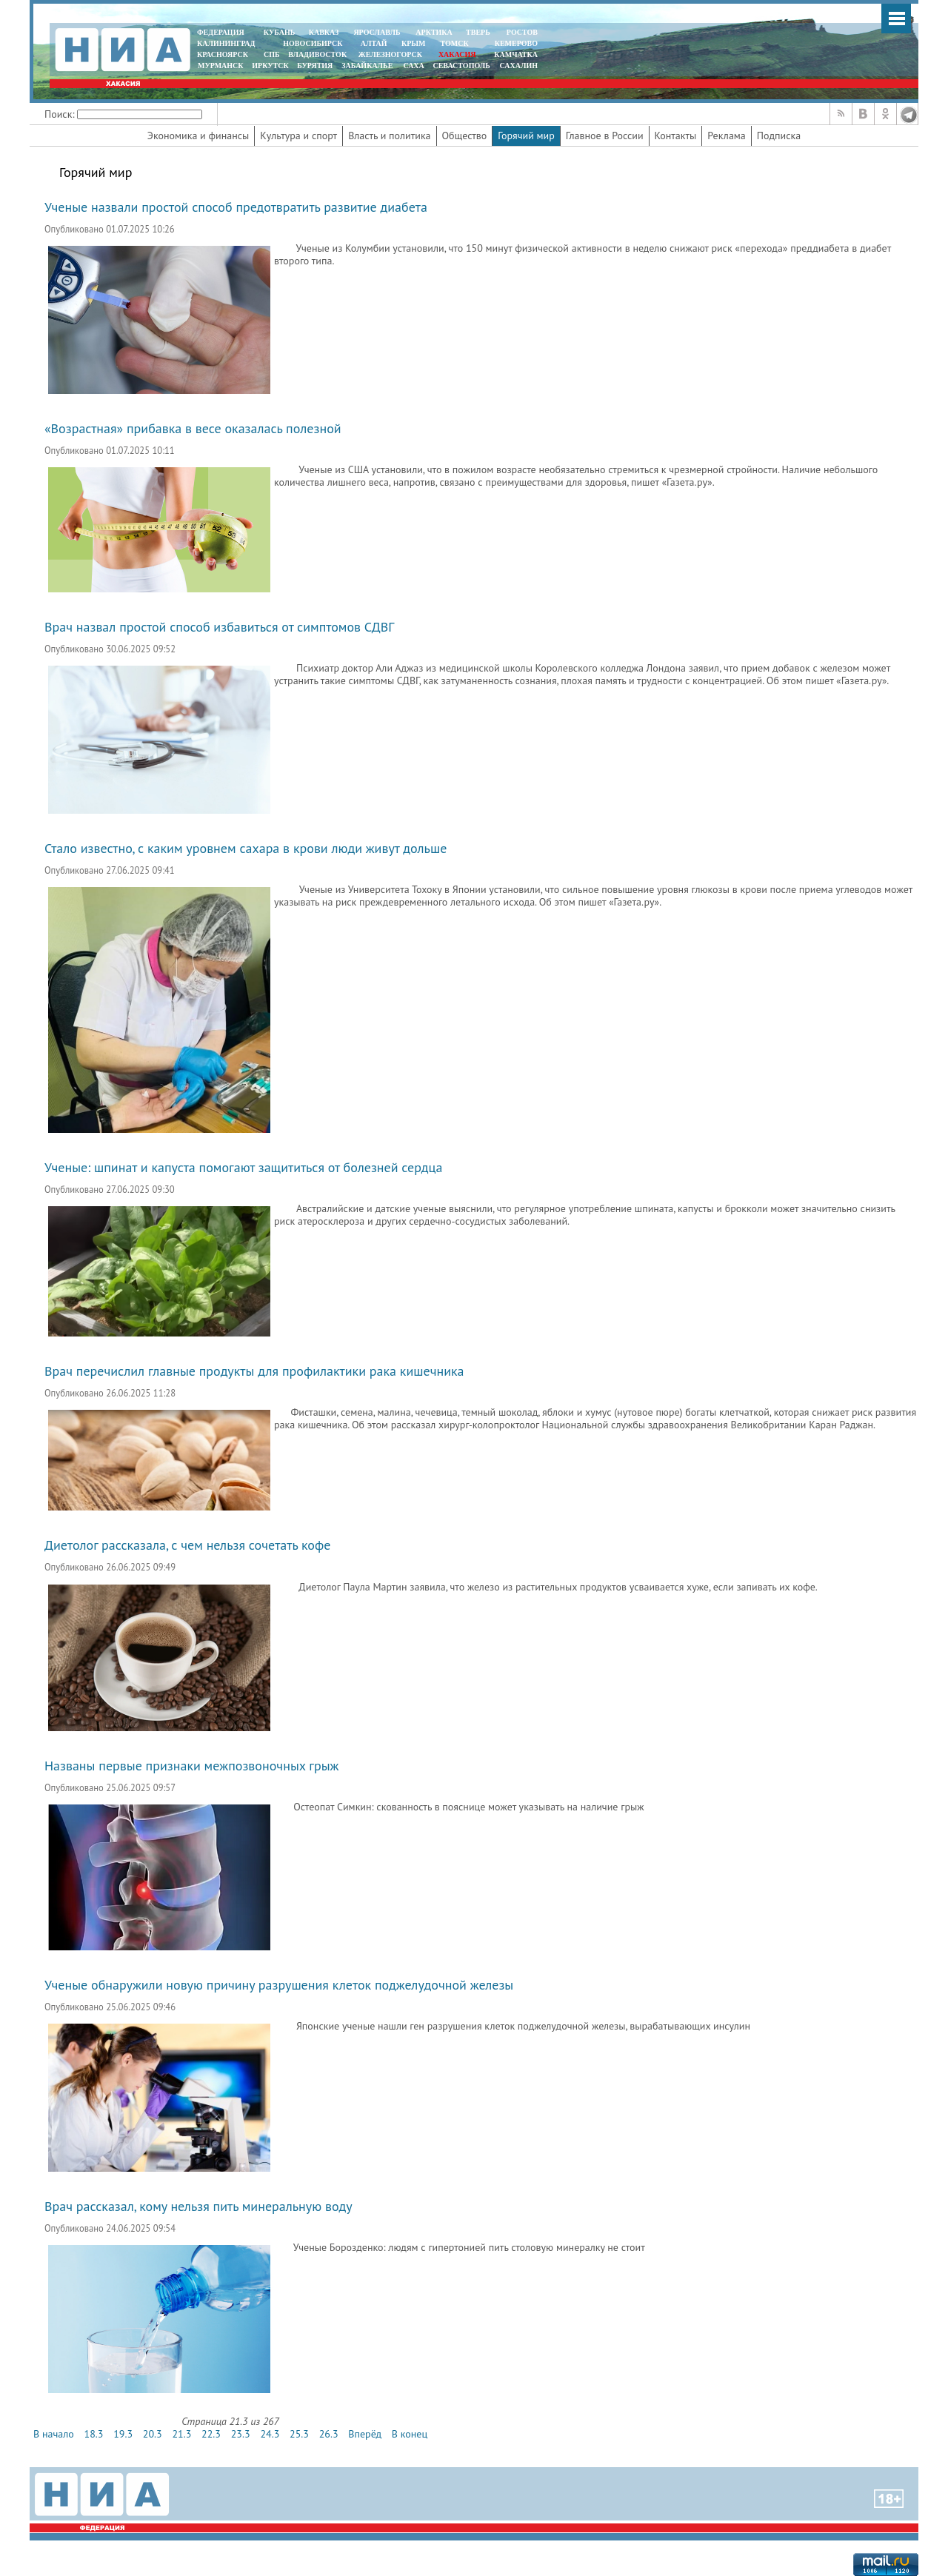 The image size is (948, 2576). Describe the element at coordinates (226, 43) in the screenshot. I see `КАЛИНИНГРАД` at that location.